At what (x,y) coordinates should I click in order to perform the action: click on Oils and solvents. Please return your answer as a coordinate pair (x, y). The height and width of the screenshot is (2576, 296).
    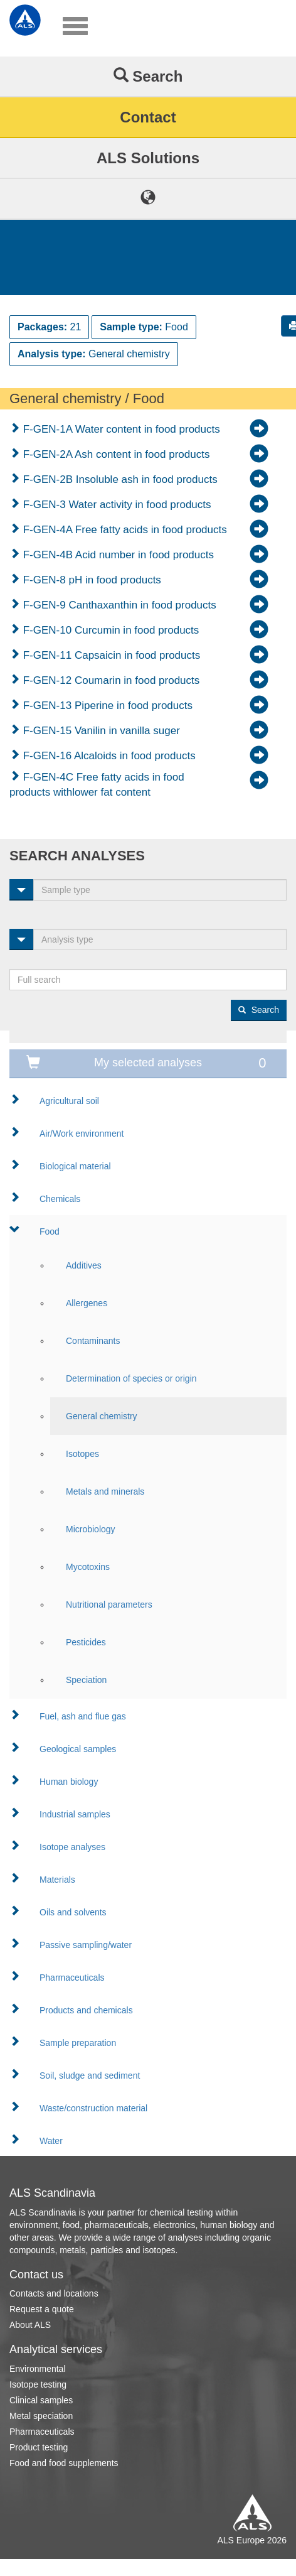
    Looking at the image, I should click on (73, 1912).